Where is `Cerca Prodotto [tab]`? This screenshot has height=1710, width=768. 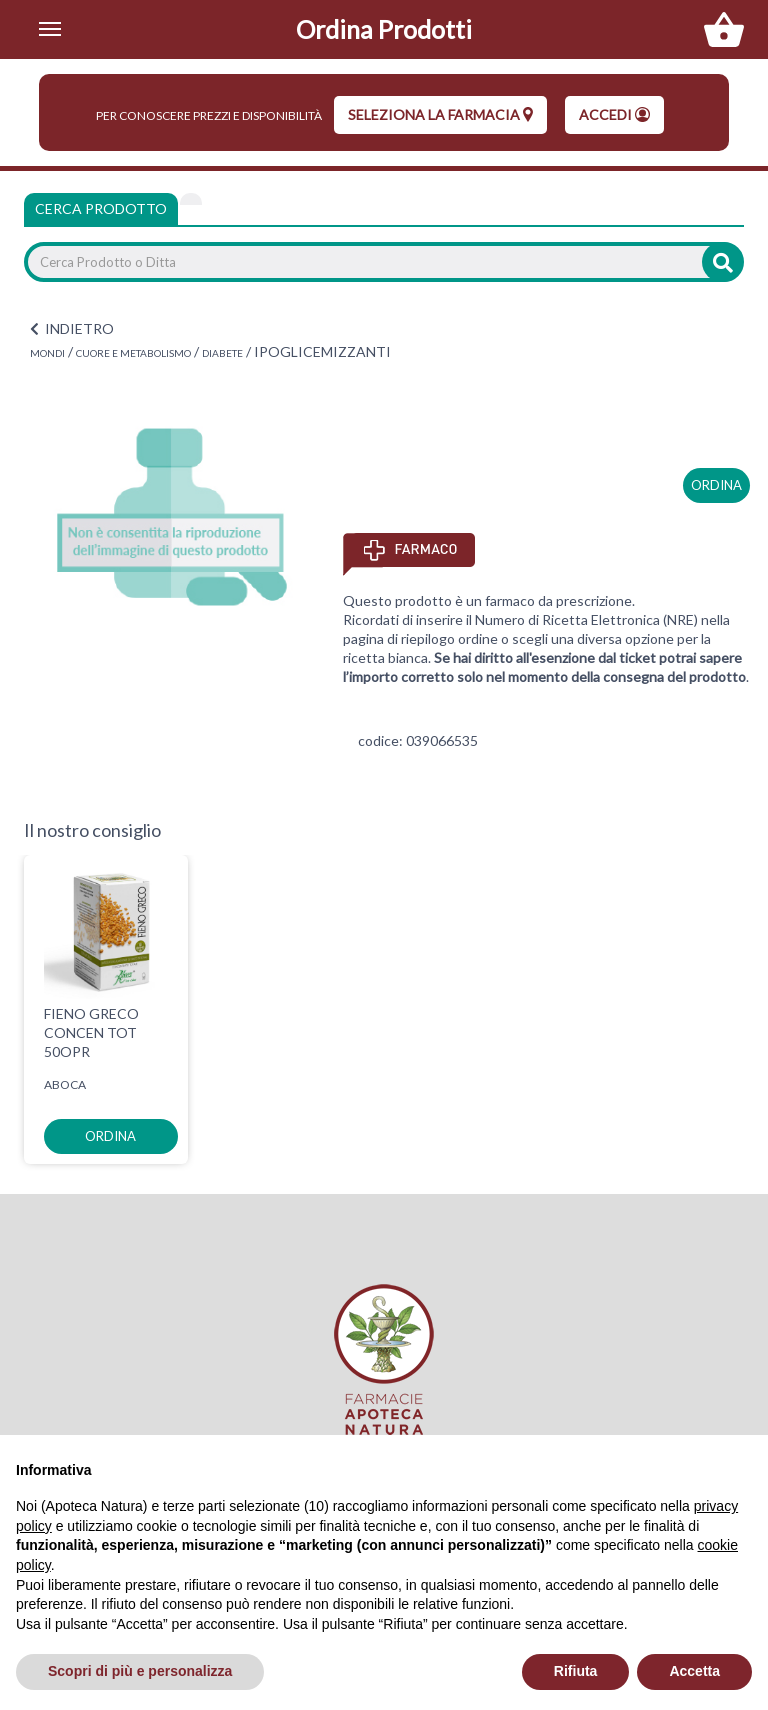 Cerca Prodotto [tab] is located at coordinates (101, 208).